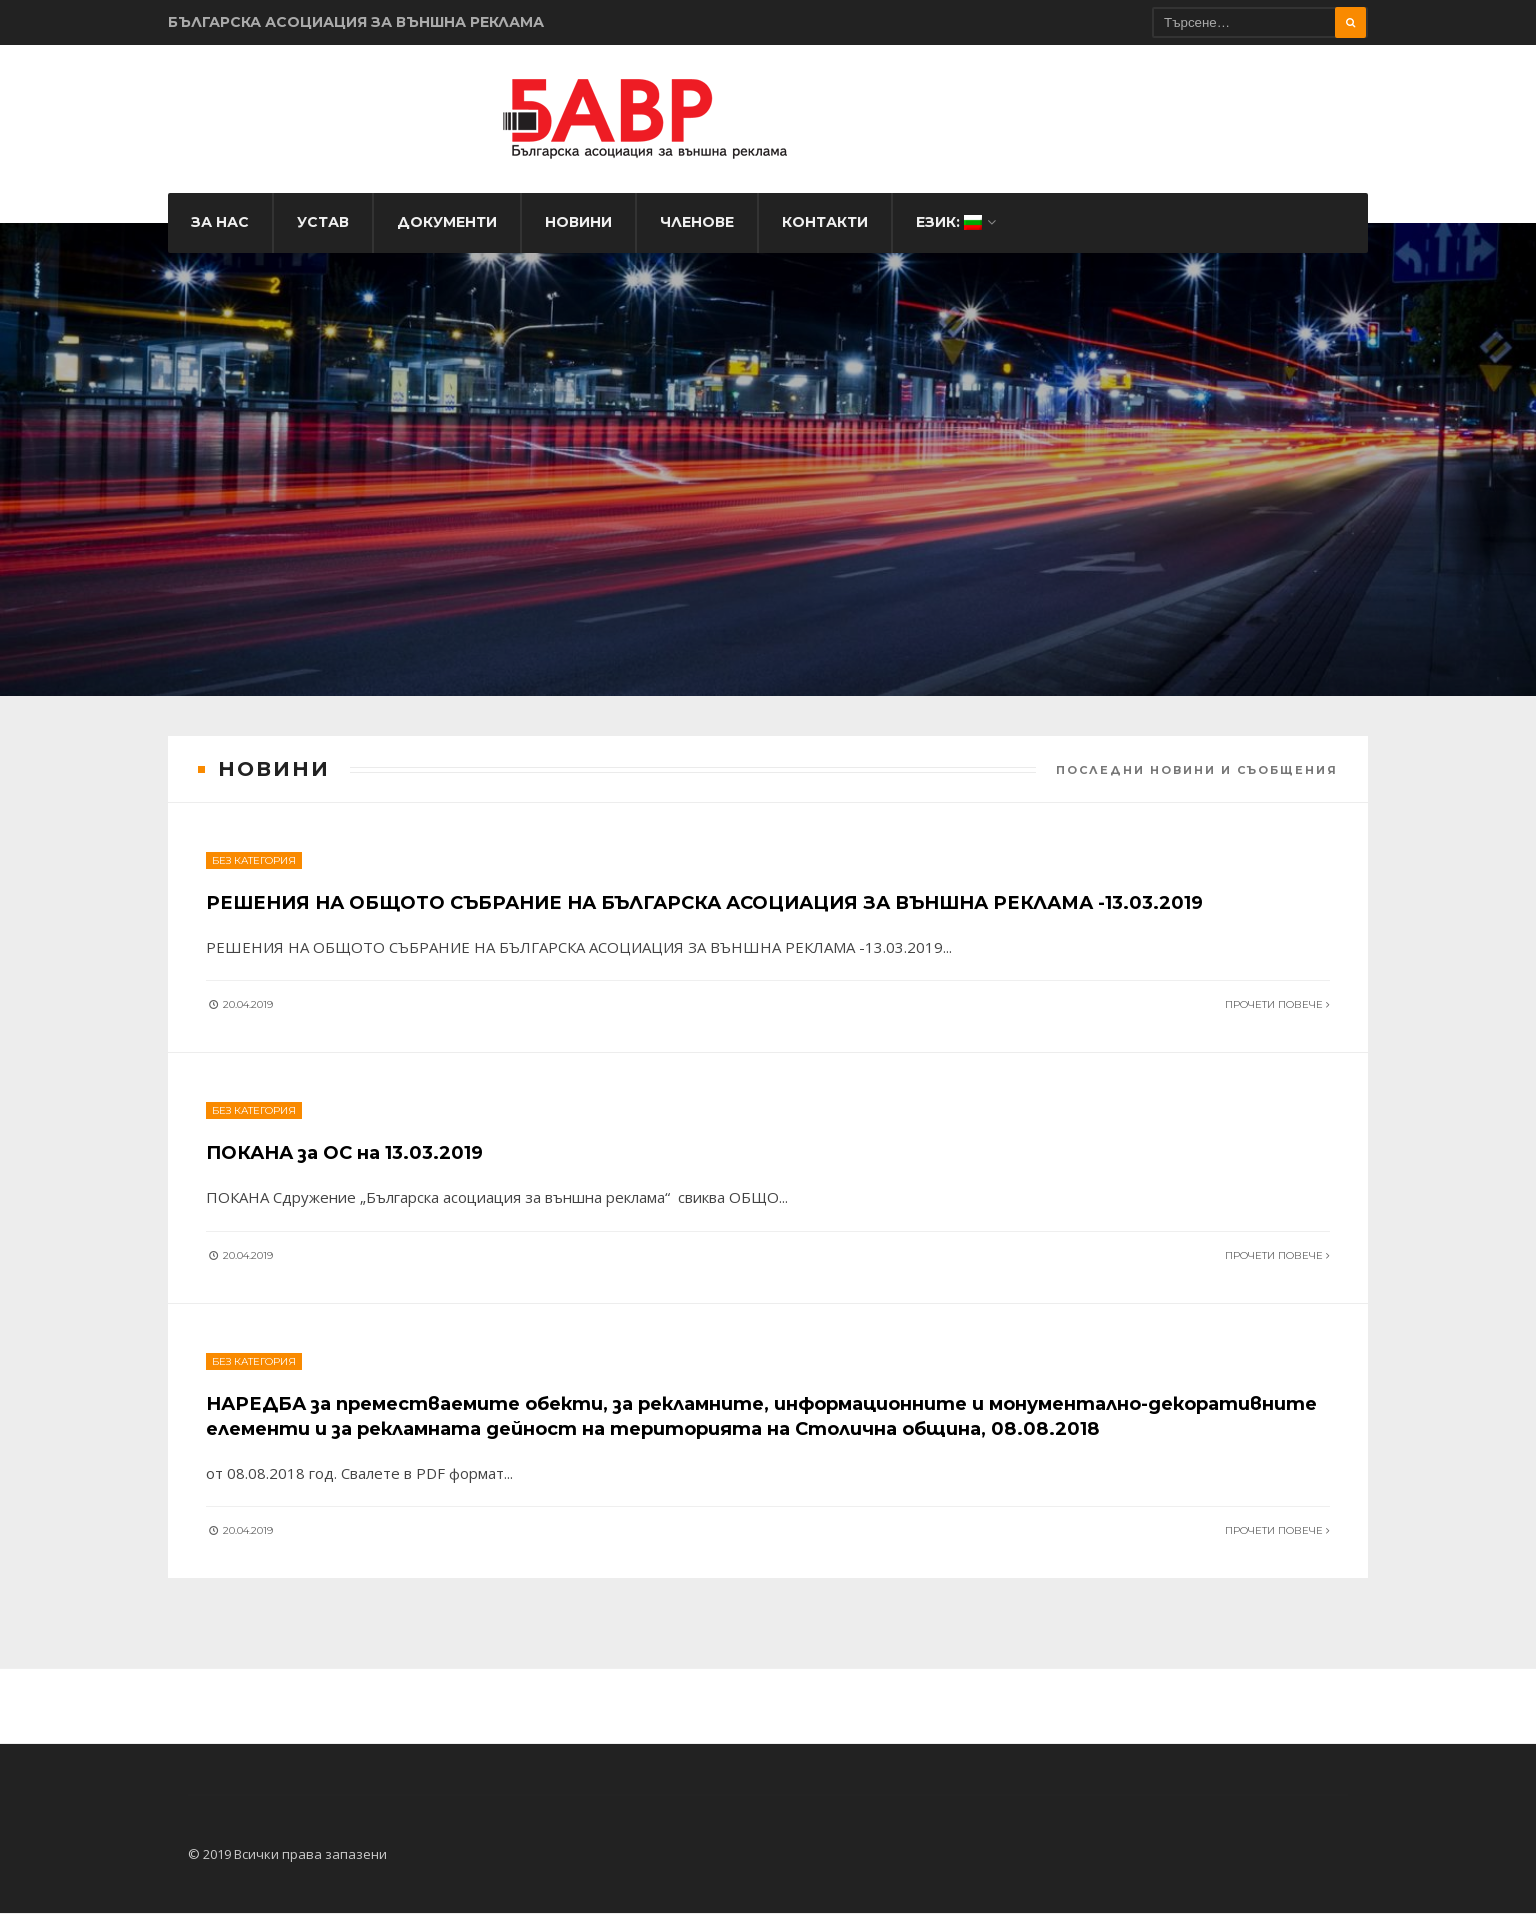 The width and height of the screenshot is (1536, 1914). I want to click on Без категория, so click(256, 832).